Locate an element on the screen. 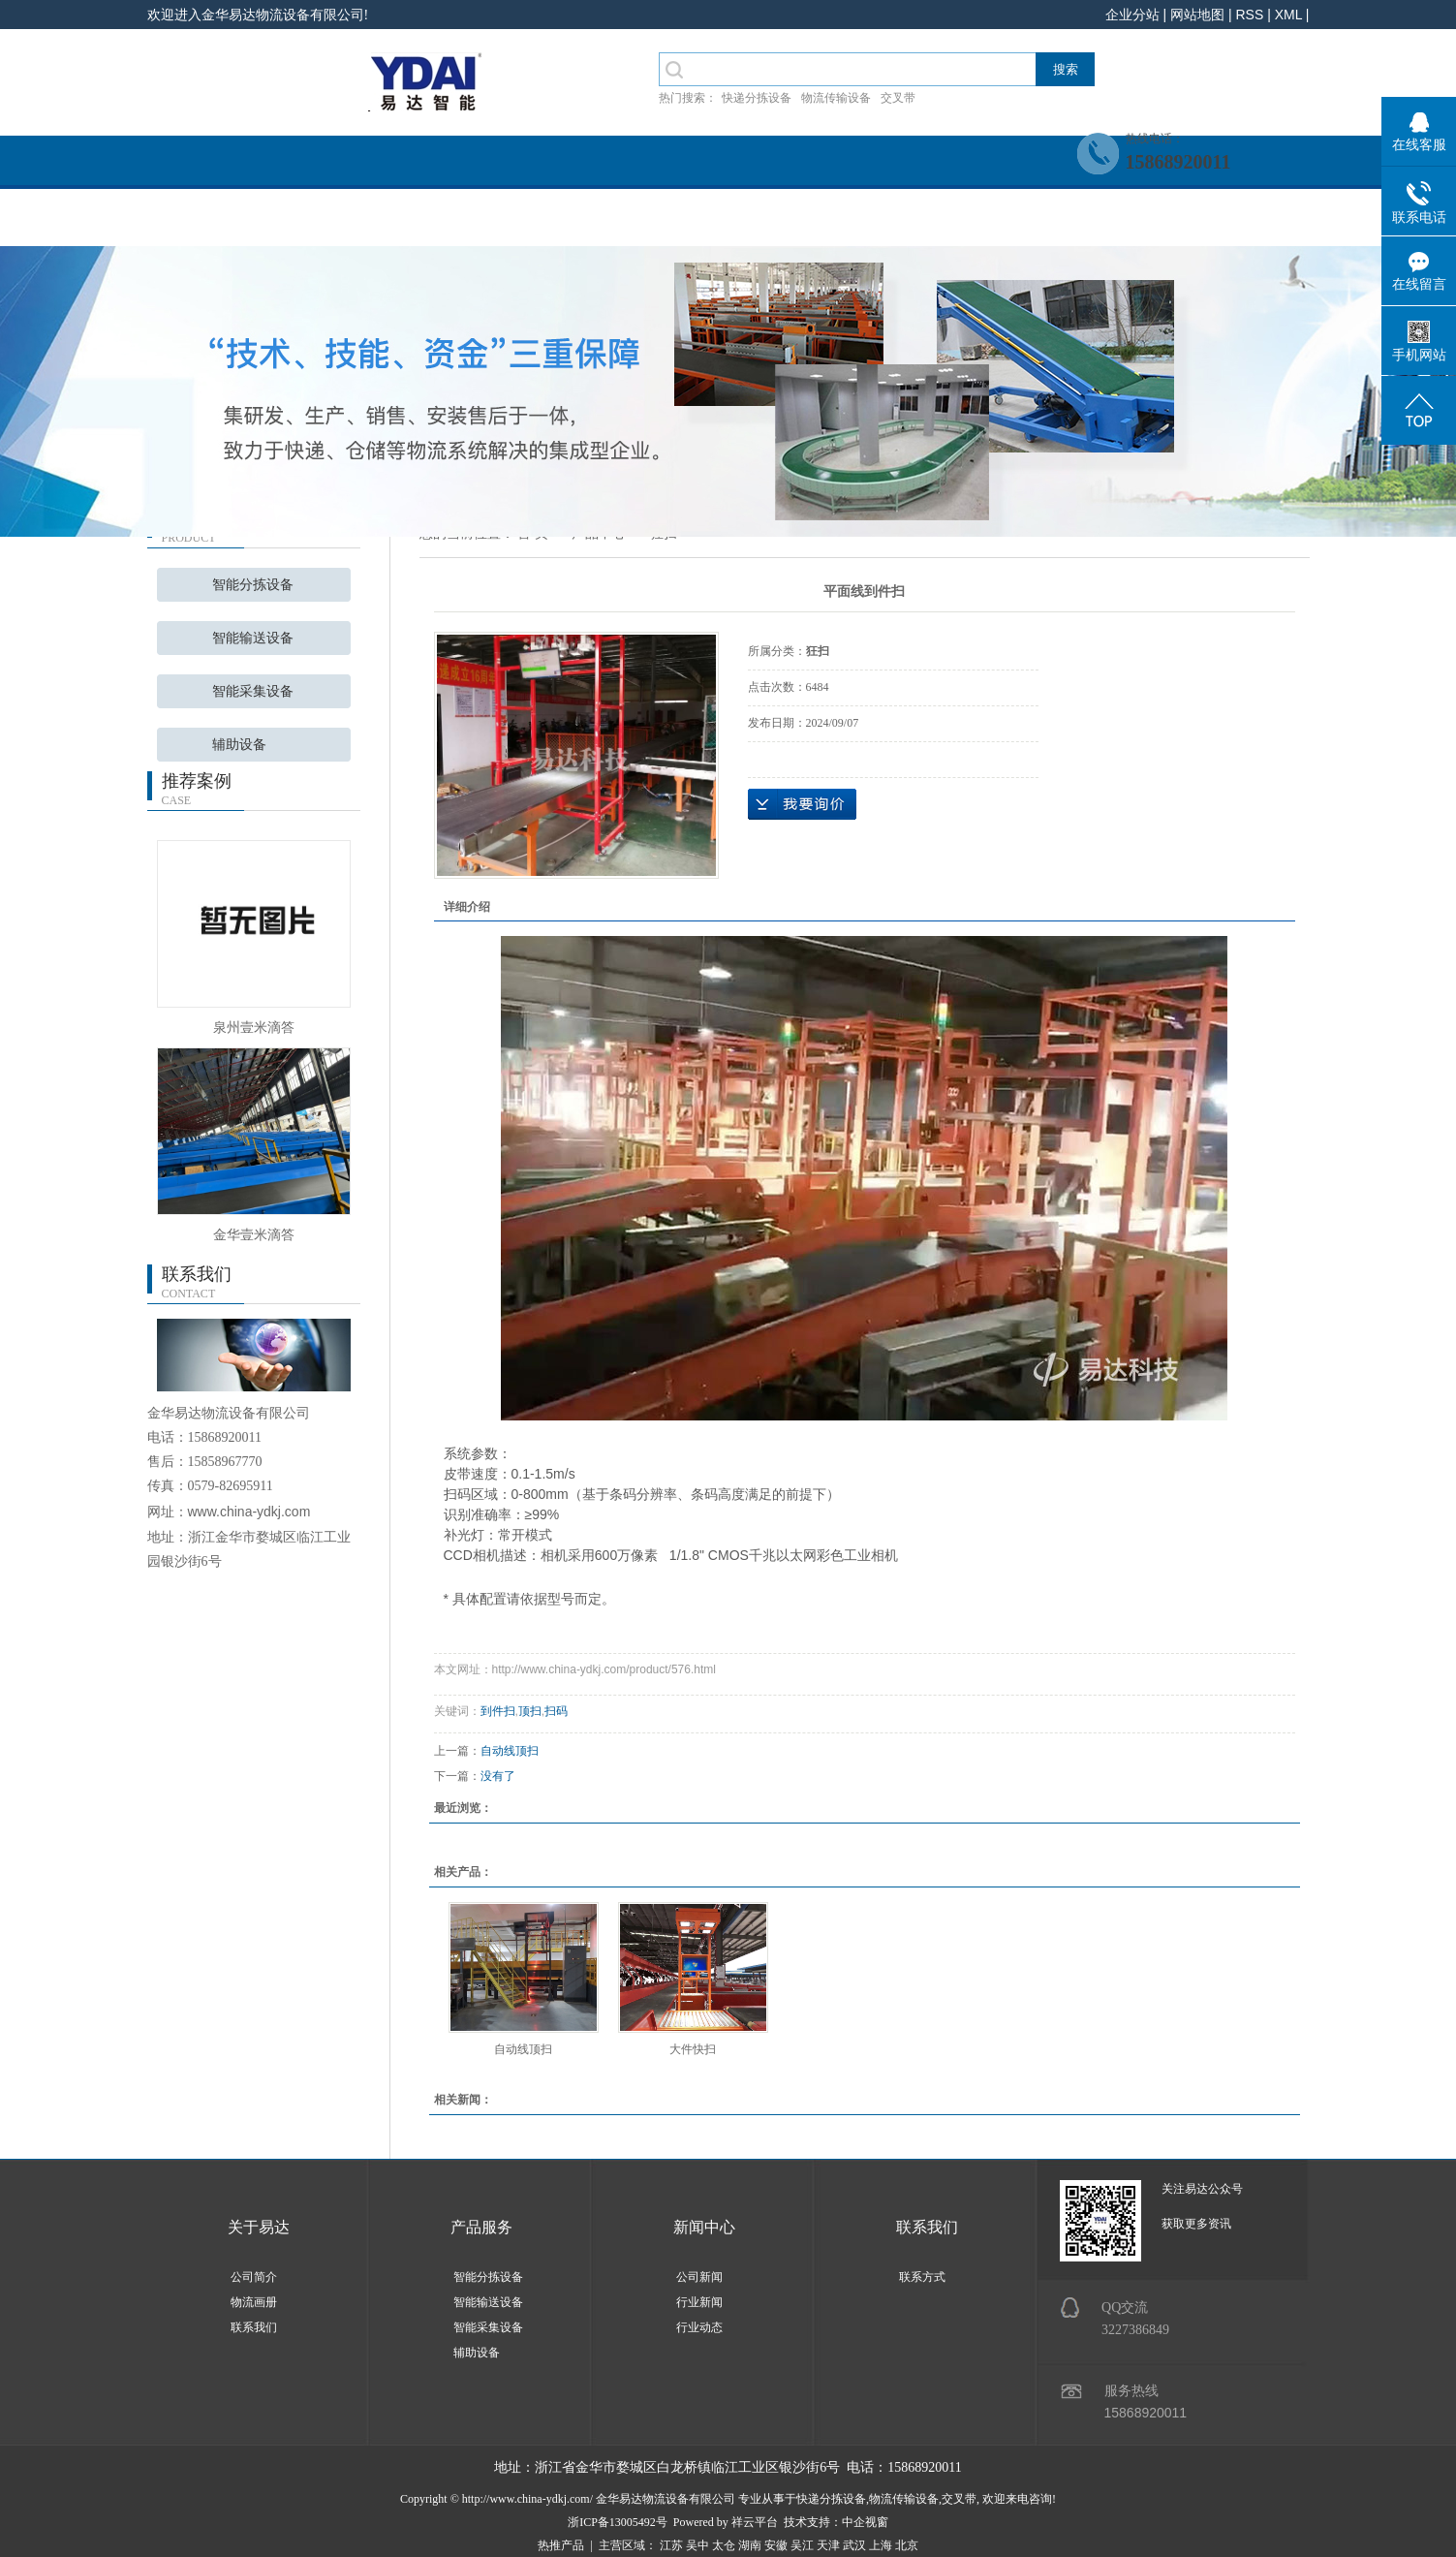 The width and height of the screenshot is (1456, 2557). 行业新闻 is located at coordinates (699, 2302).